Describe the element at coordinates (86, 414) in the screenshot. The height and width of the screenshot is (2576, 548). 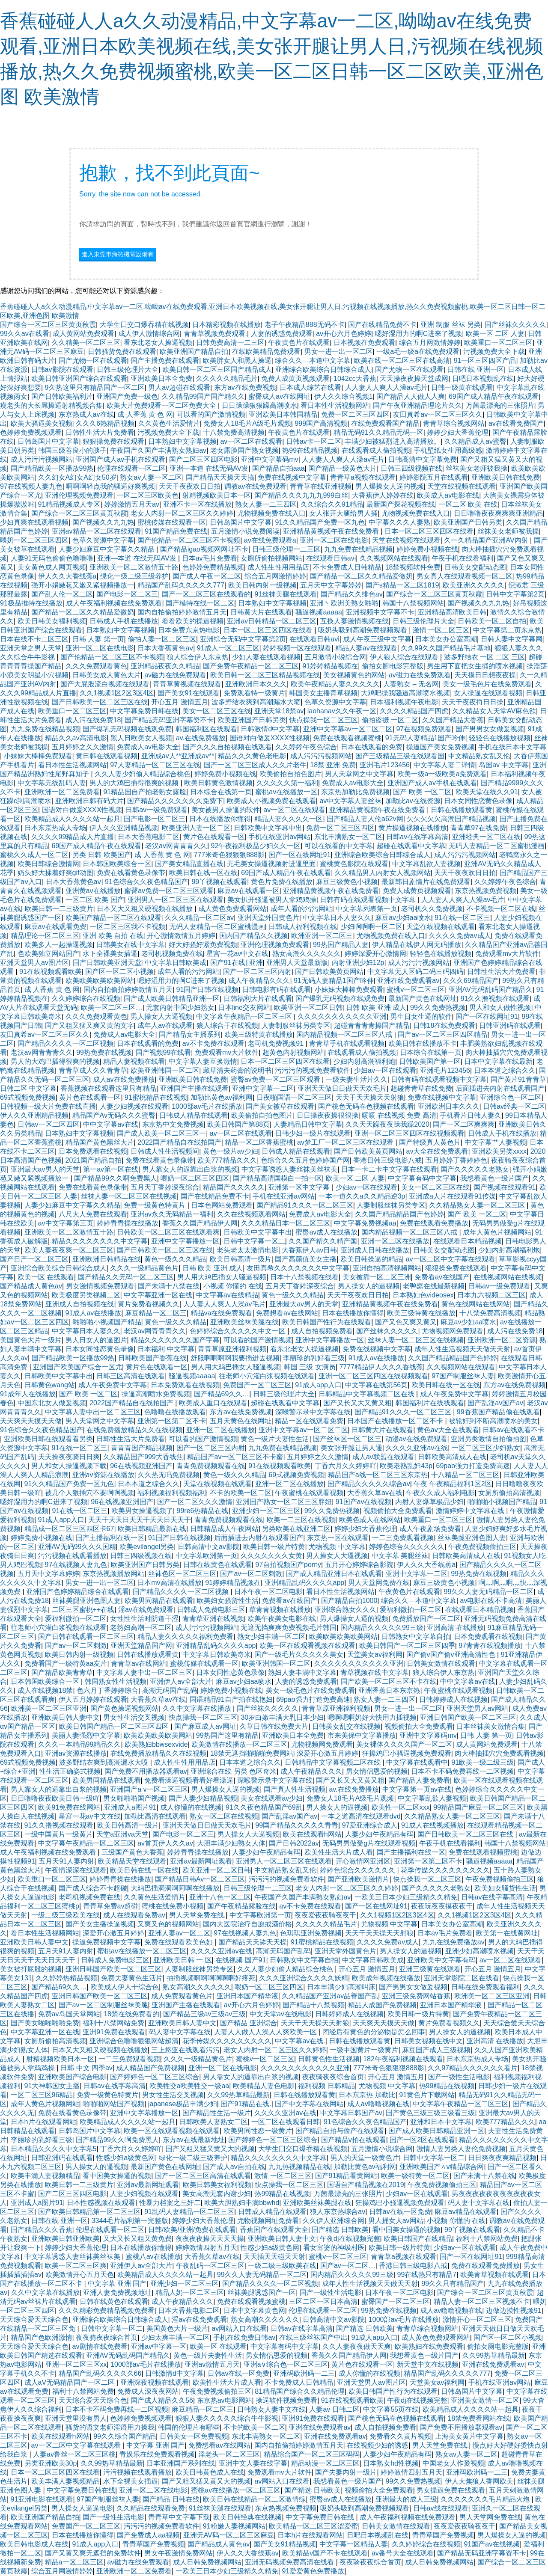
I see `东京热成人av在线` at that location.